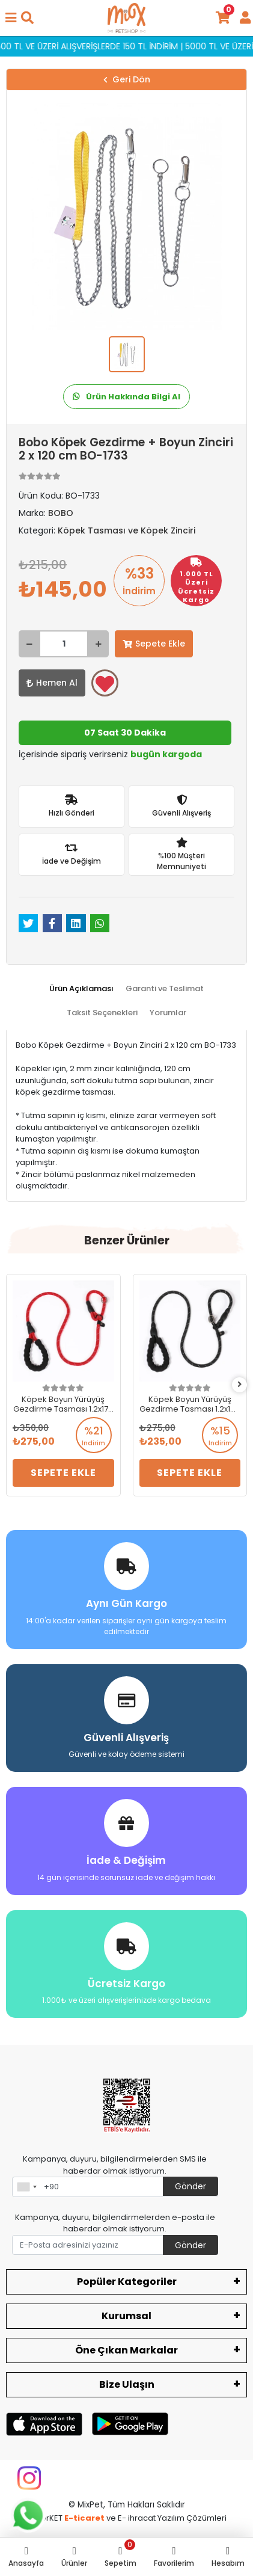 The width and height of the screenshot is (253, 2576). Describe the element at coordinates (81, 989) in the screenshot. I see `[tab]` at that location.